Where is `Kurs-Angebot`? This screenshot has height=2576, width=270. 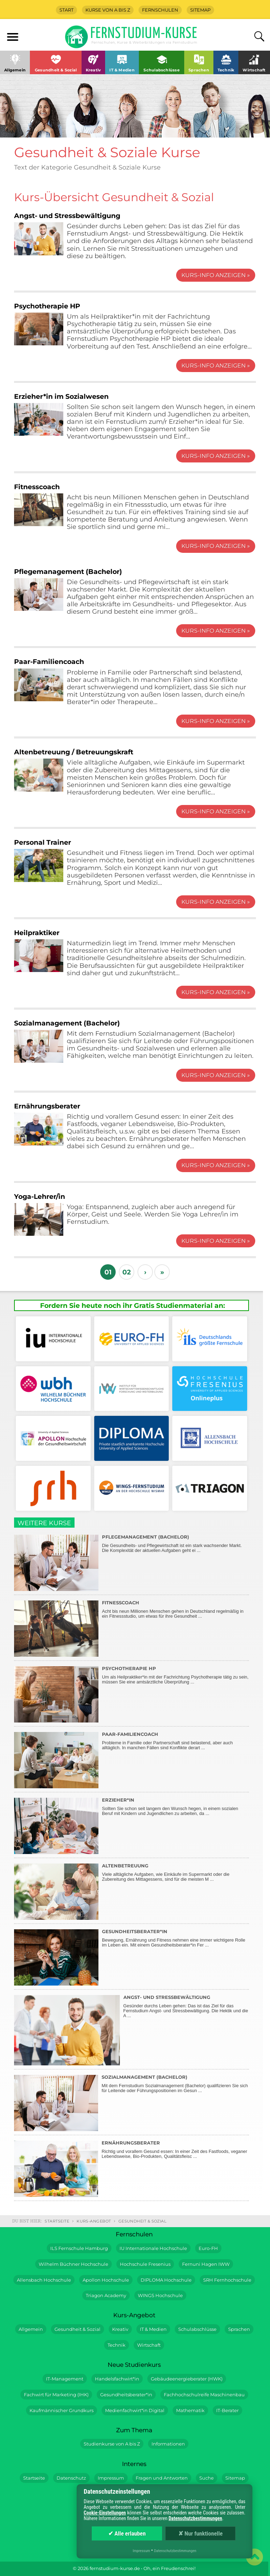 Kurs-Angebot is located at coordinates (94, 2221).